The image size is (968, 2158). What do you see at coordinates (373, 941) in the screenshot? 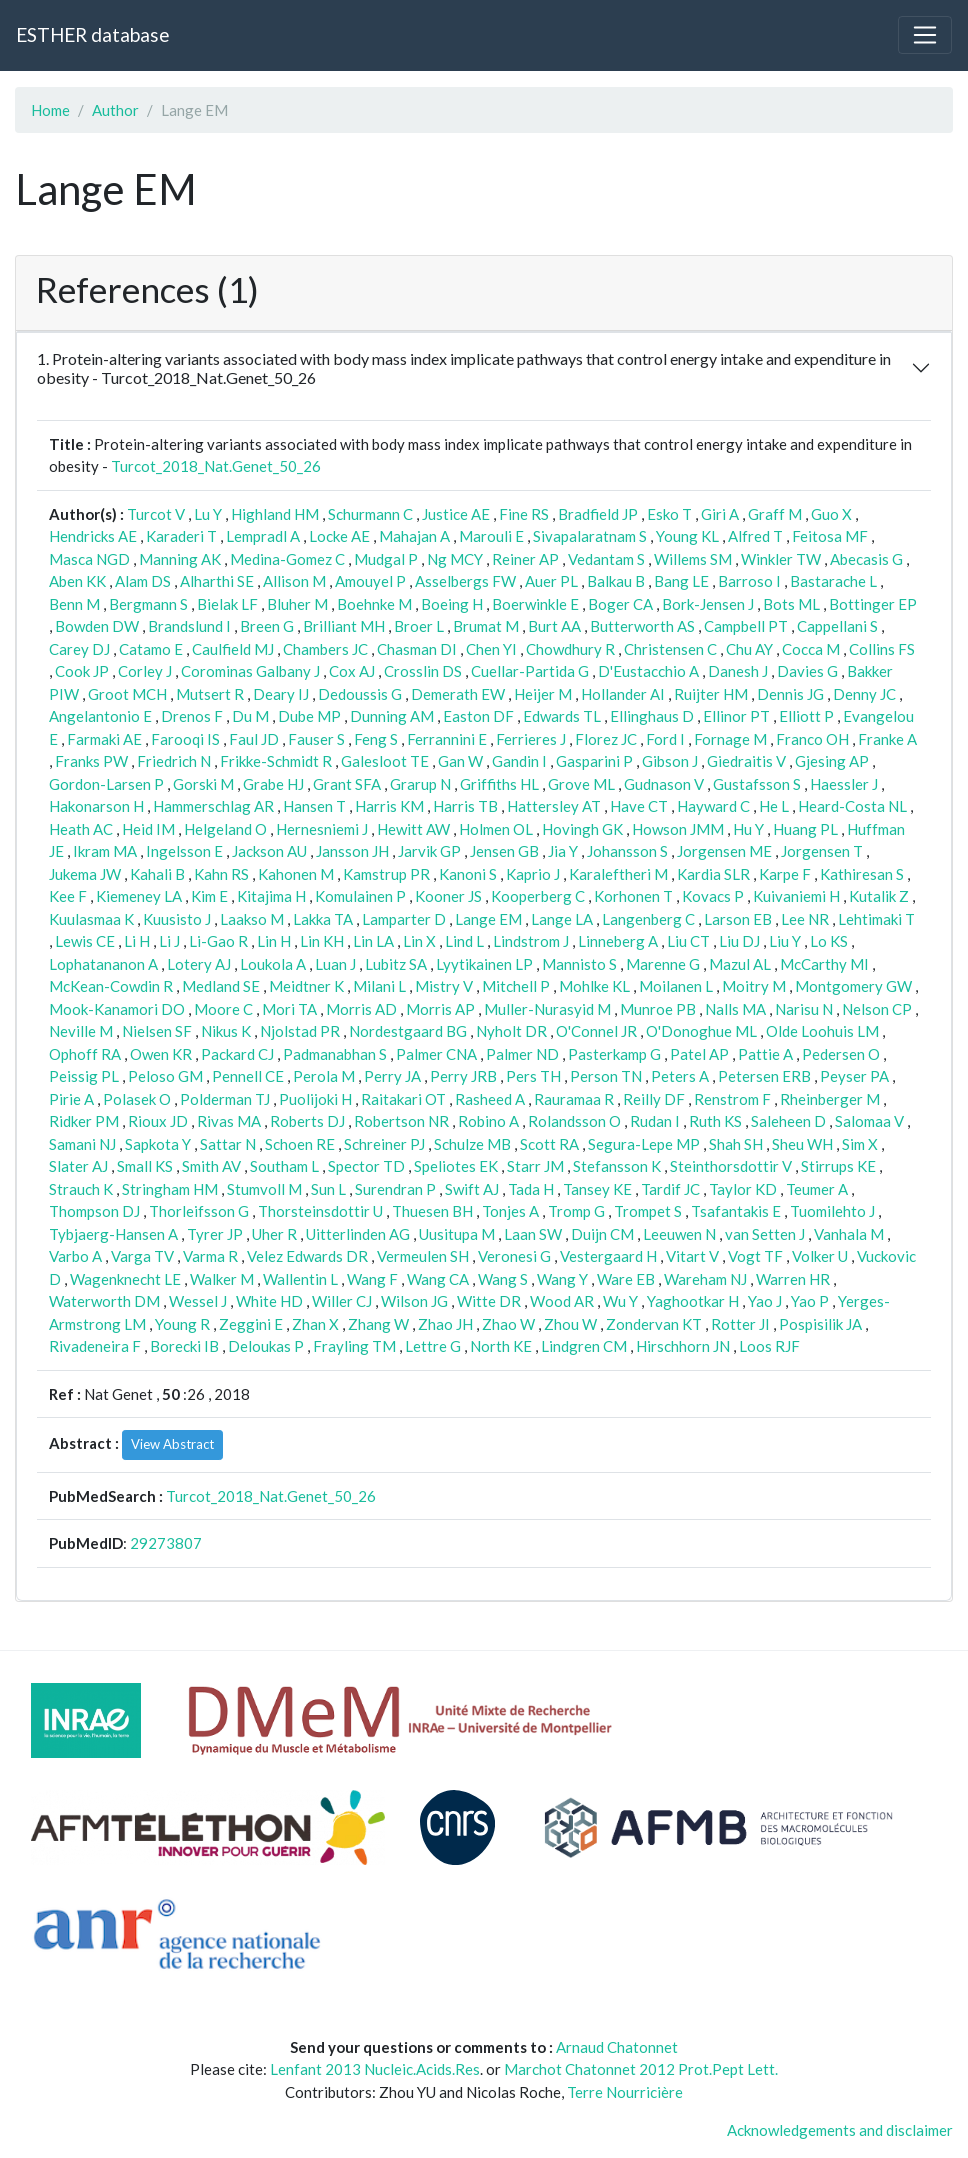
I see `Lin LA` at bounding box center [373, 941].